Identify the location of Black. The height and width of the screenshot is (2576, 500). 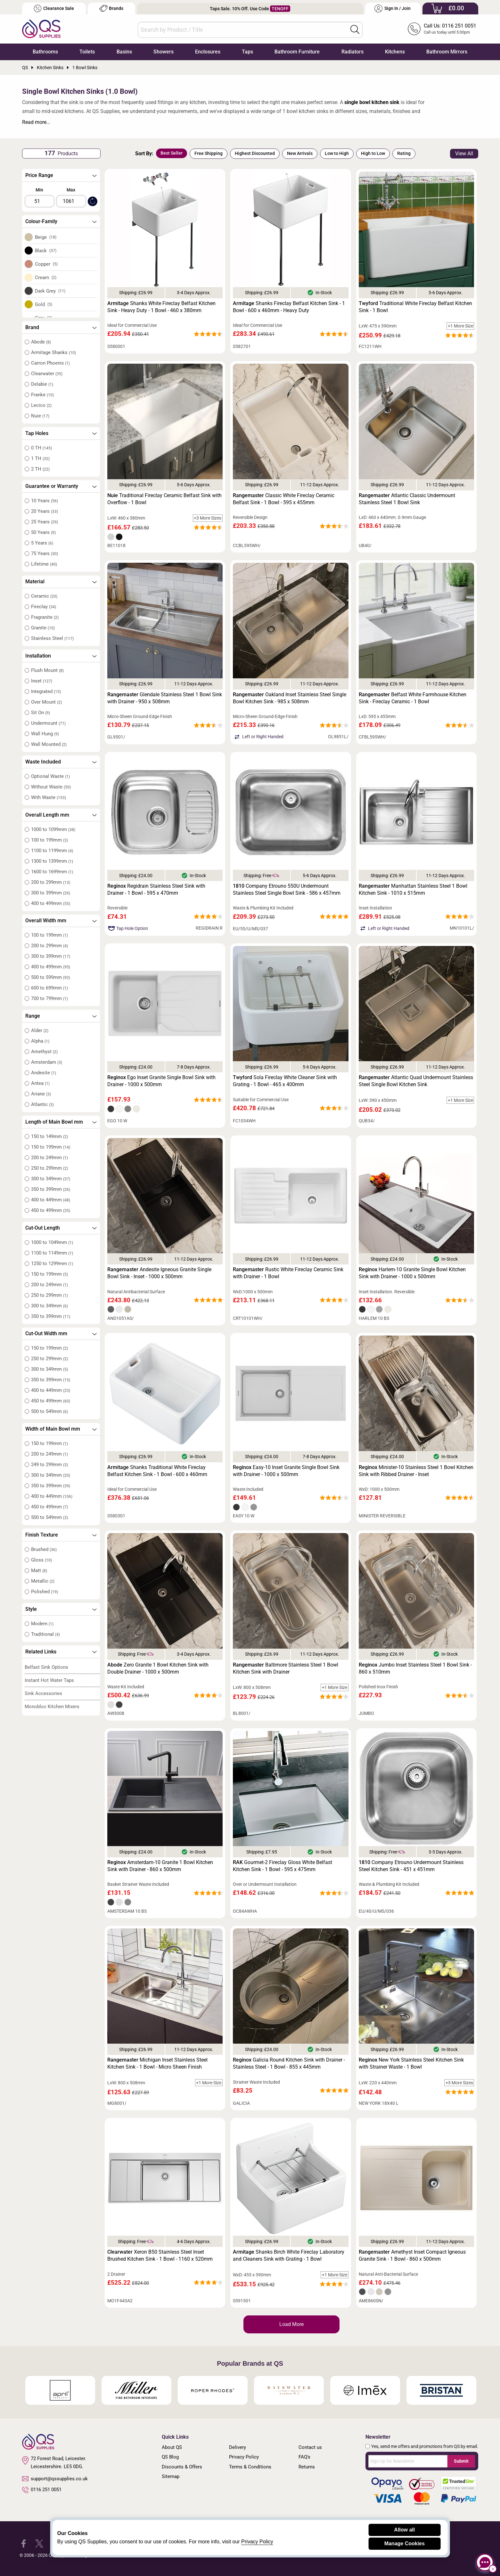
(45, 251).